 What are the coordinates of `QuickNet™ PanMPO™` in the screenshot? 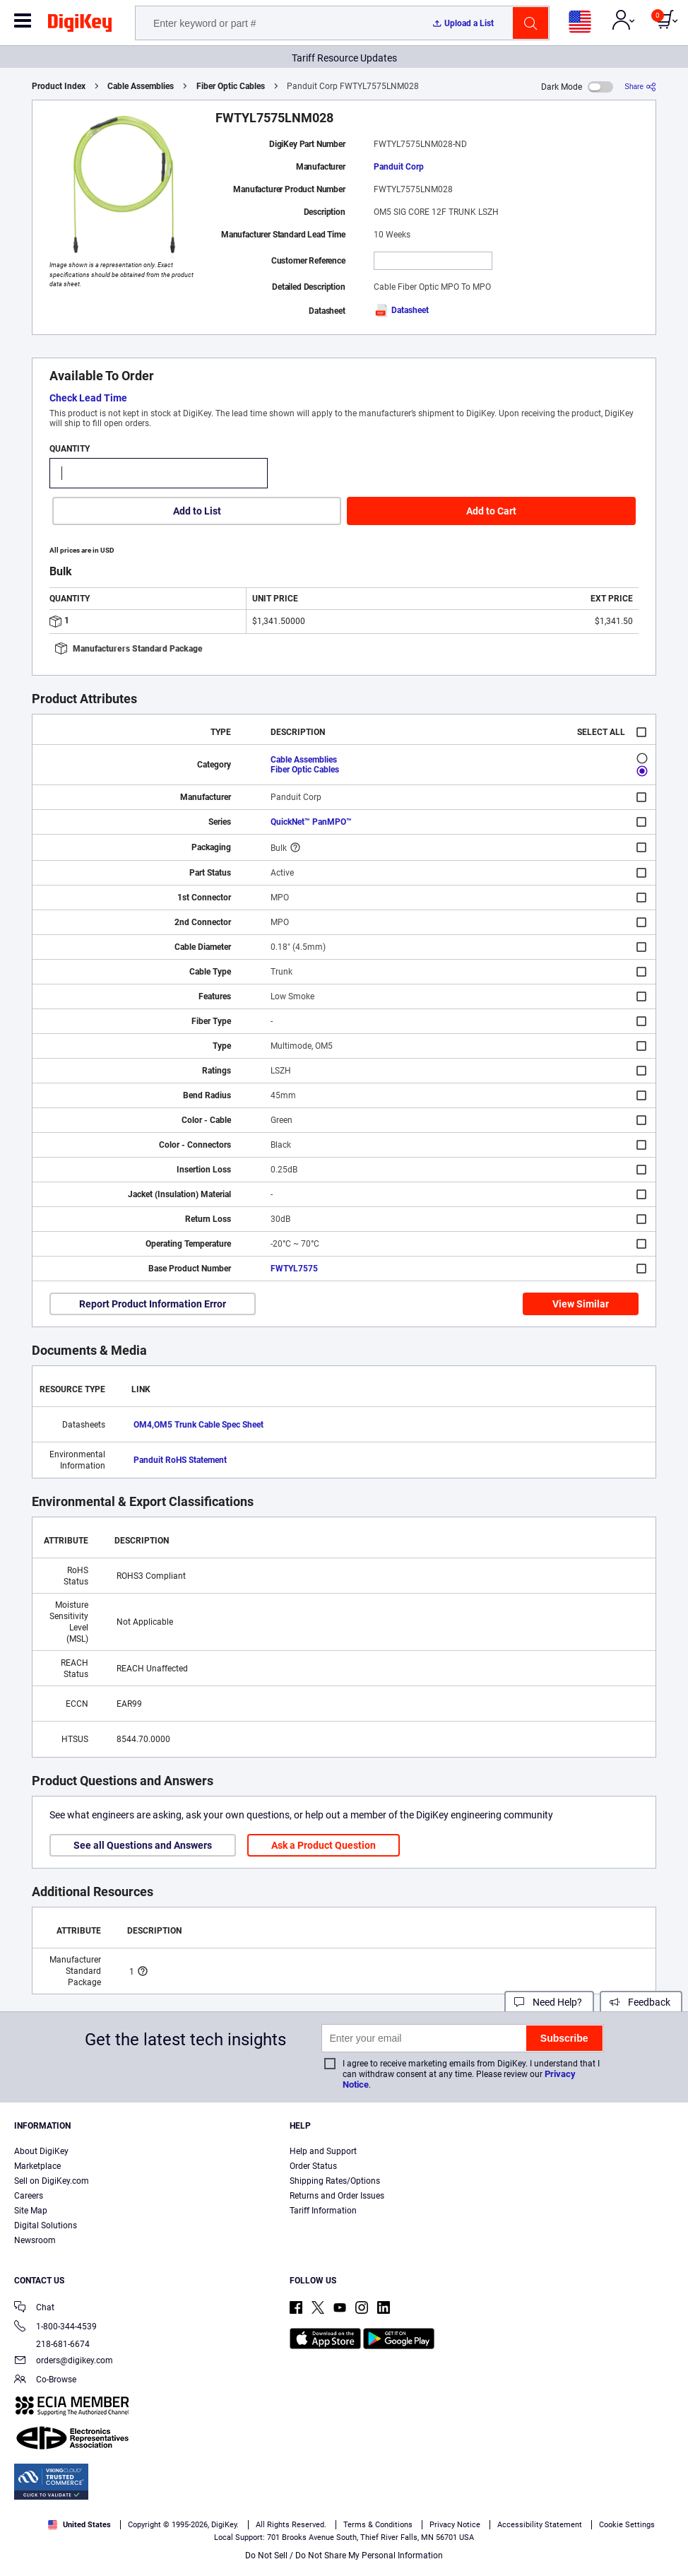 It's located at (311, 822).